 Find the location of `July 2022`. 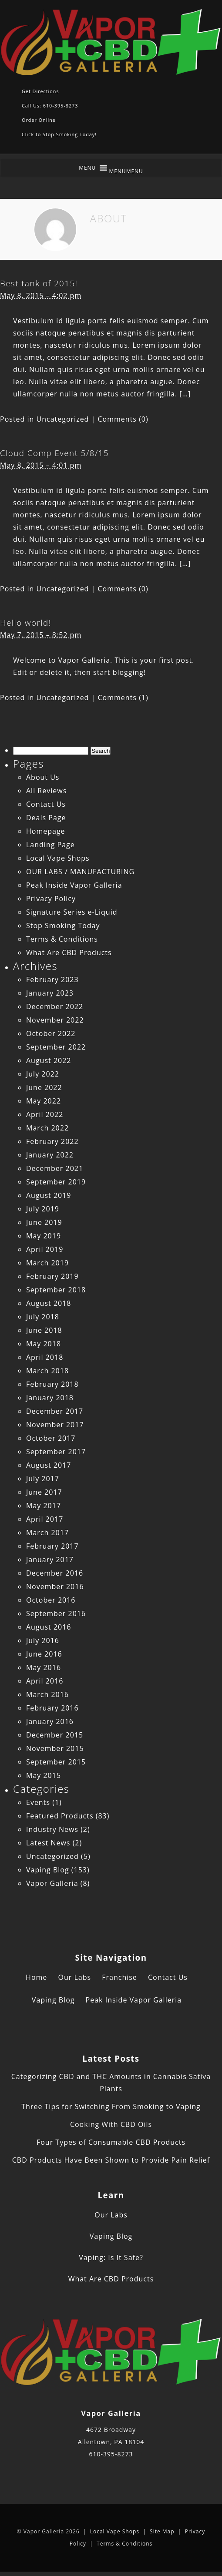

July 2022 is located at coordinates (42, 1074).